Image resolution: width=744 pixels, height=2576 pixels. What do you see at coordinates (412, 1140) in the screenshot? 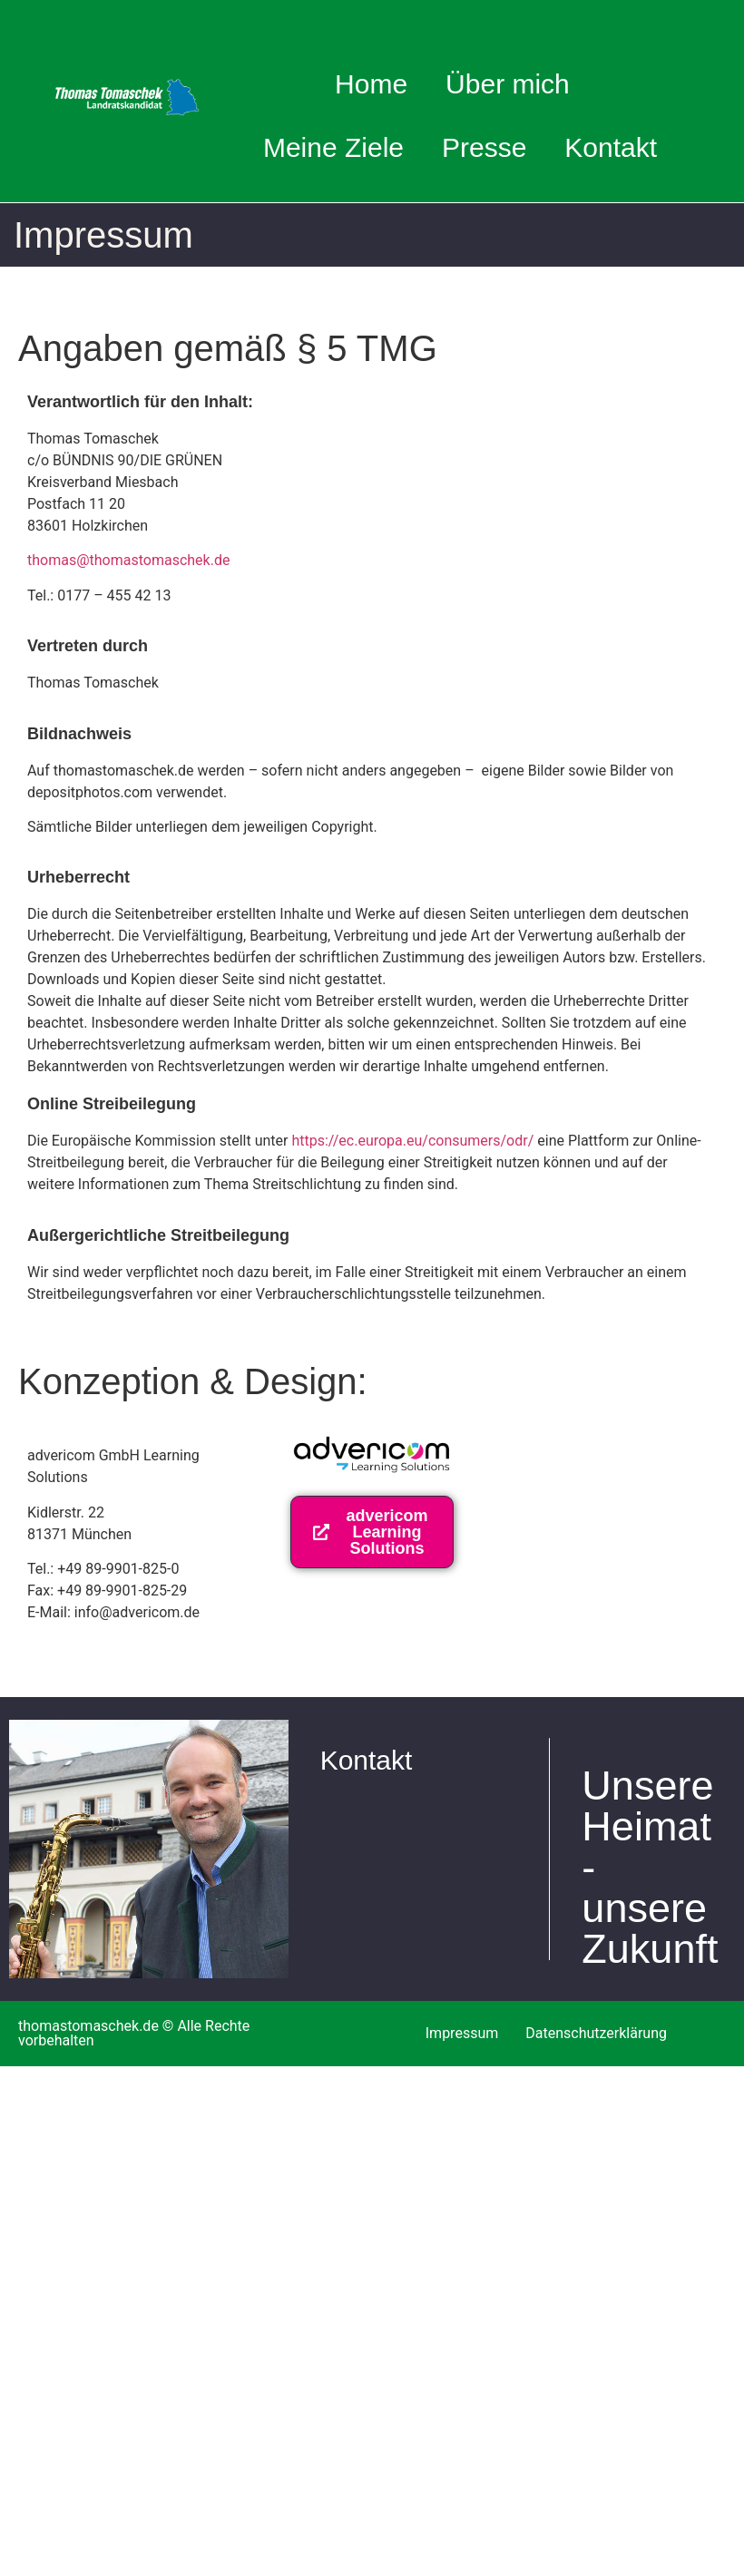
I see `https://ec.europa.eu/consumers/odr/` at bounding box center [412, 1140].